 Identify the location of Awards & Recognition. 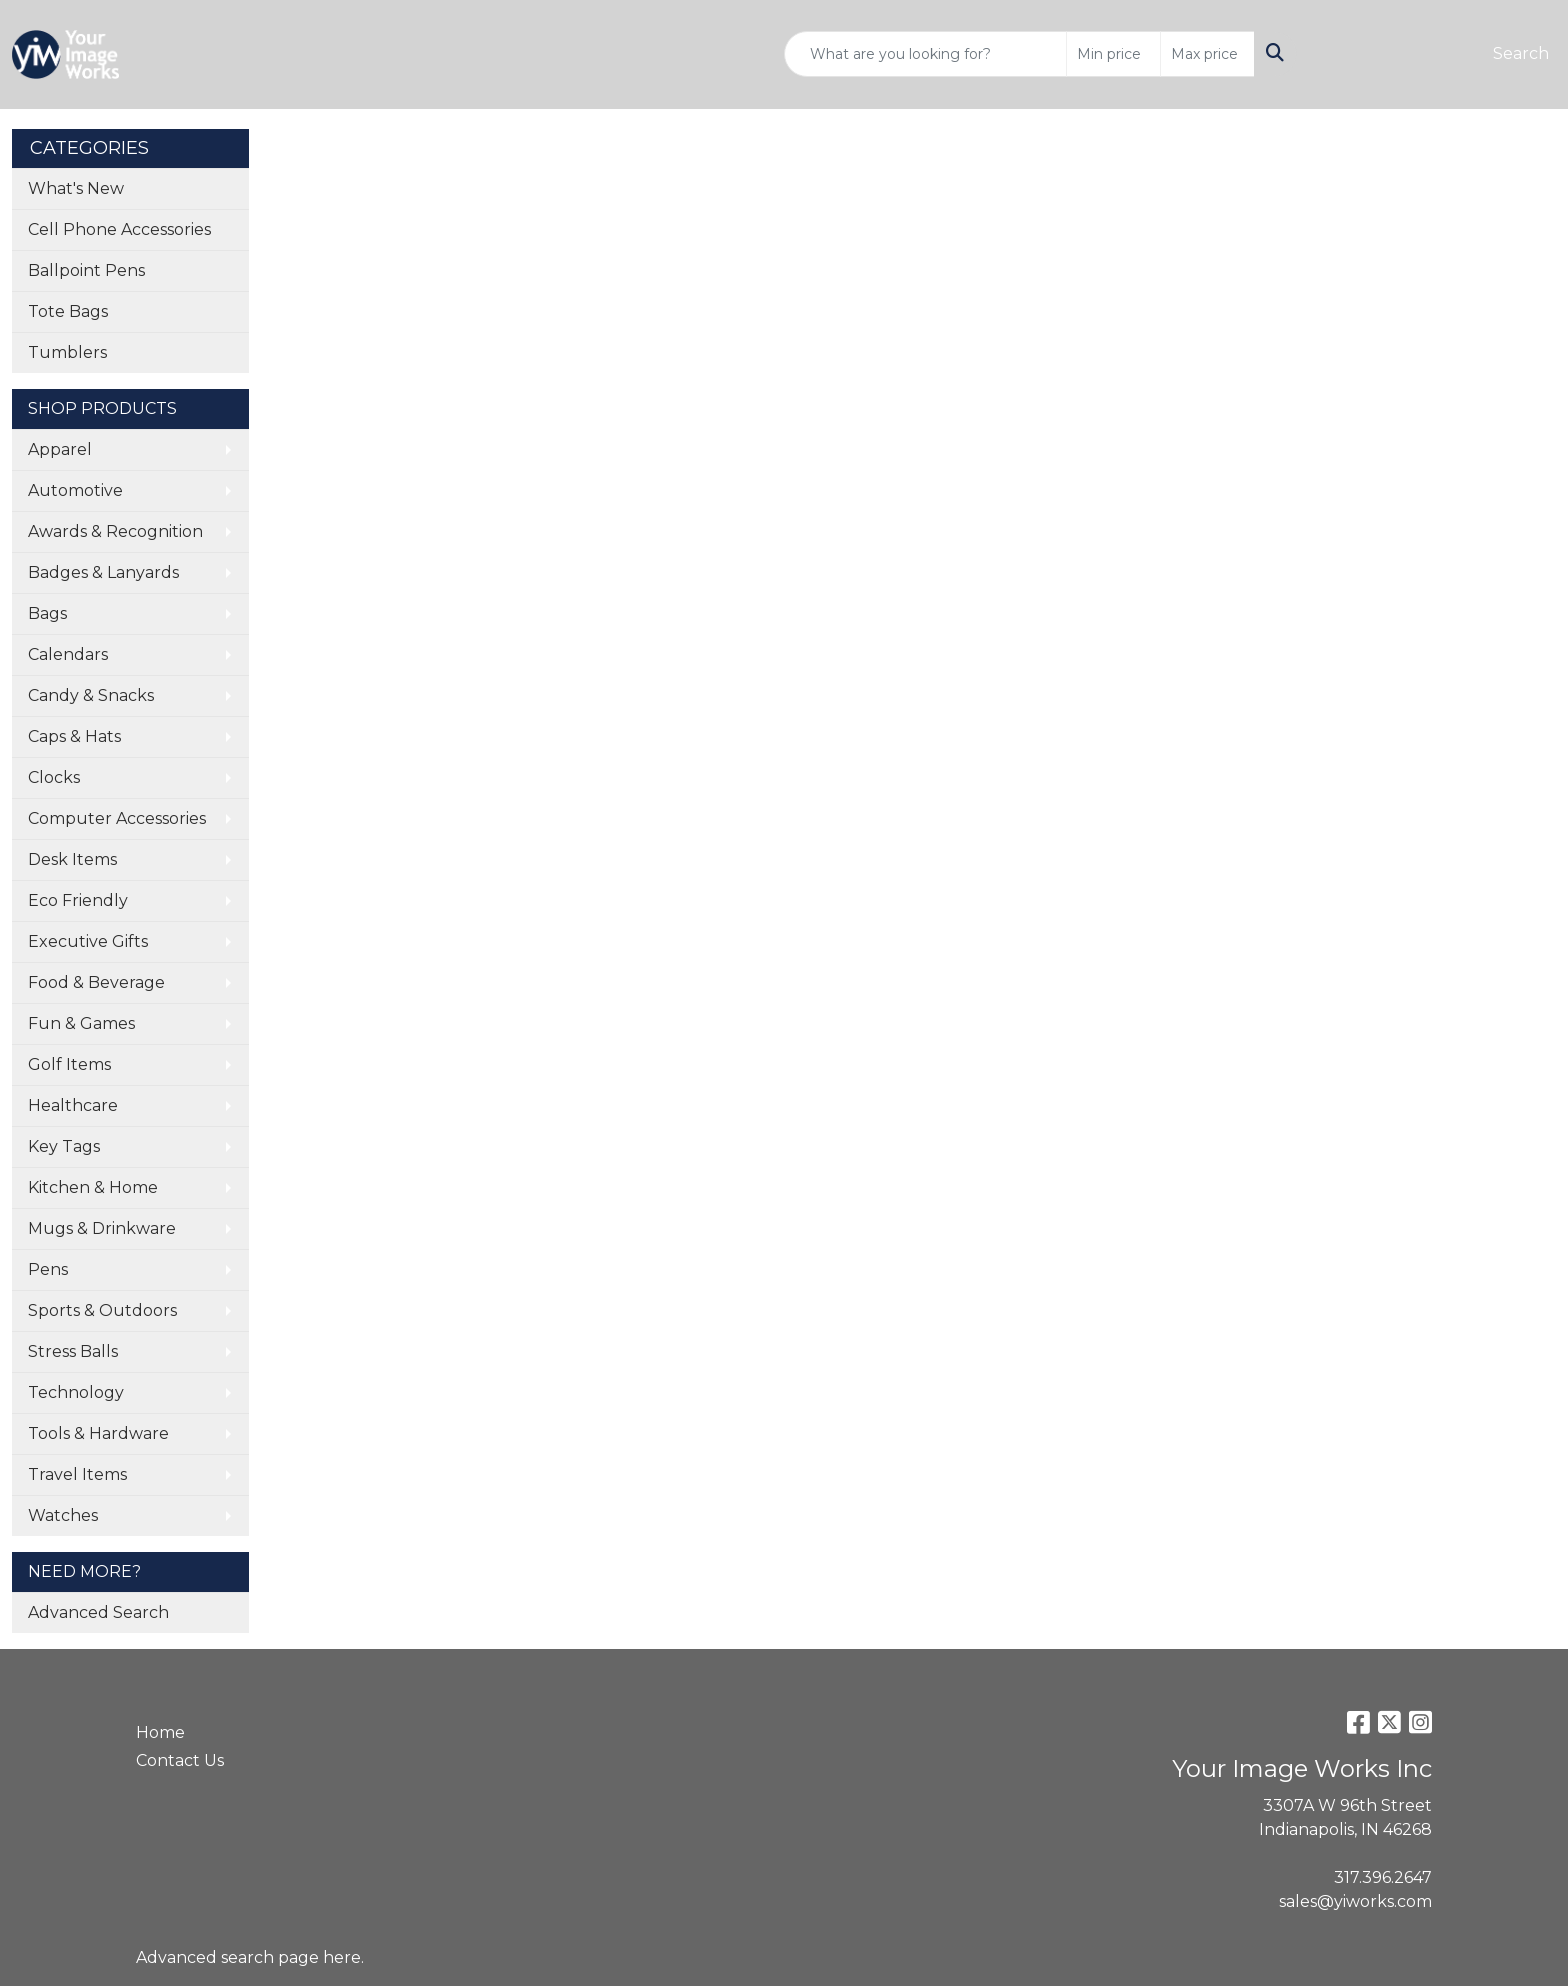
(115, 531).